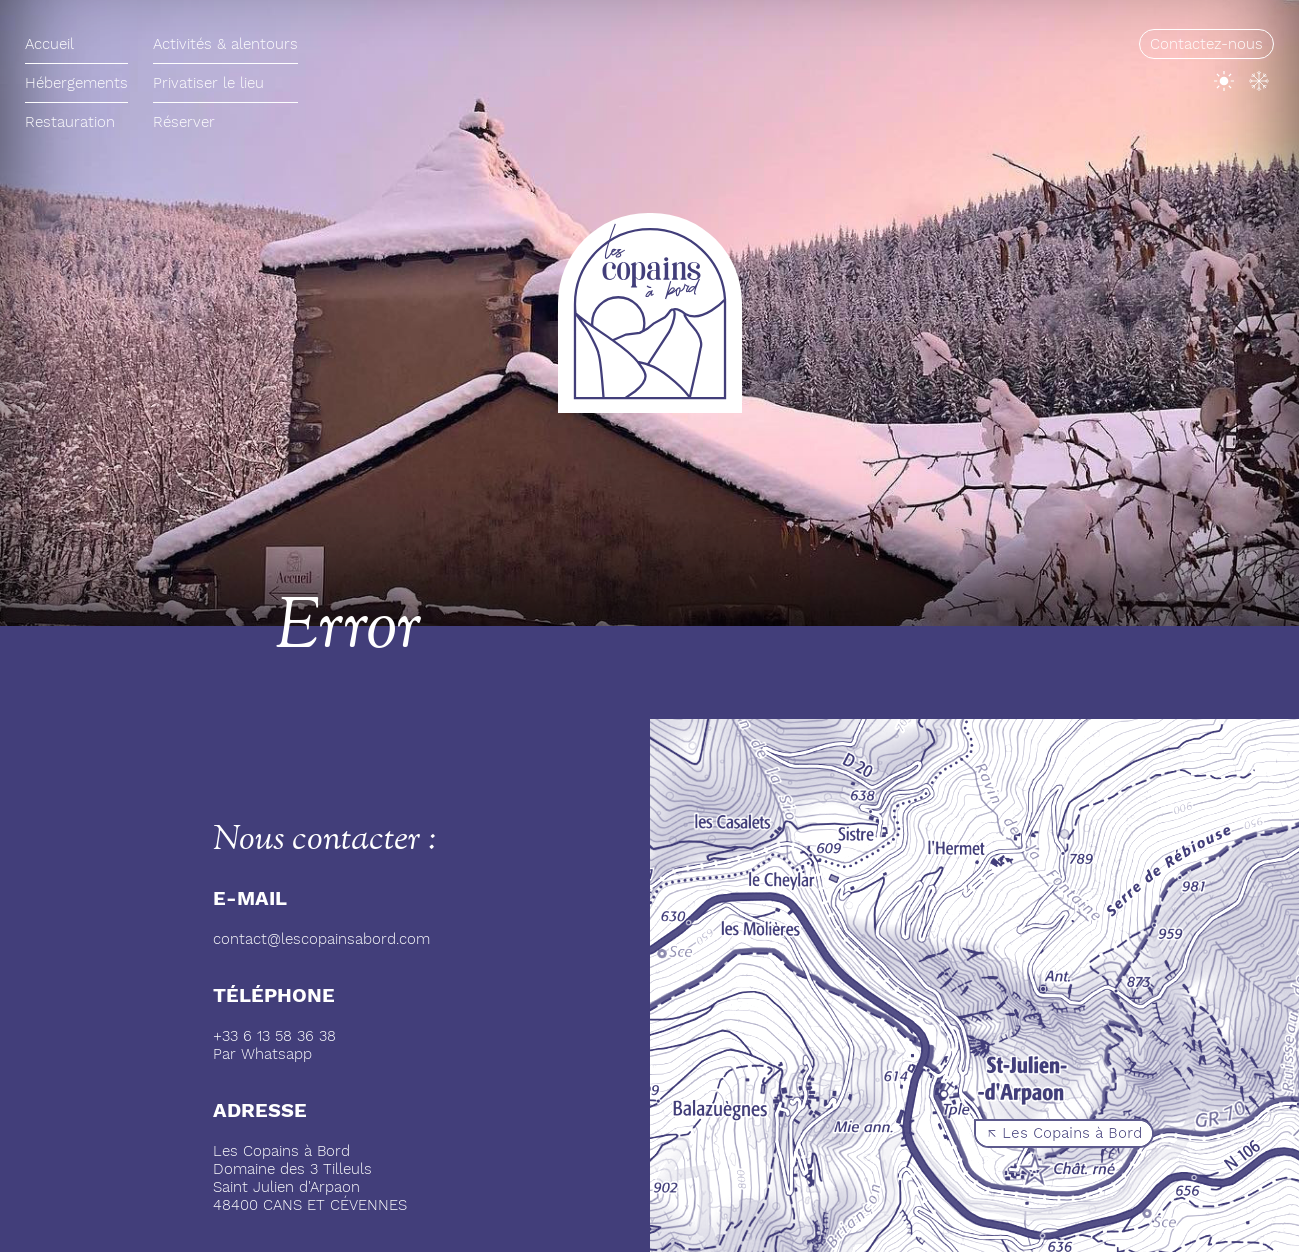  Describe the element at coordinates (274, 1036) in the screenshot. I see `+33 6 13 58 36 38` at that location.